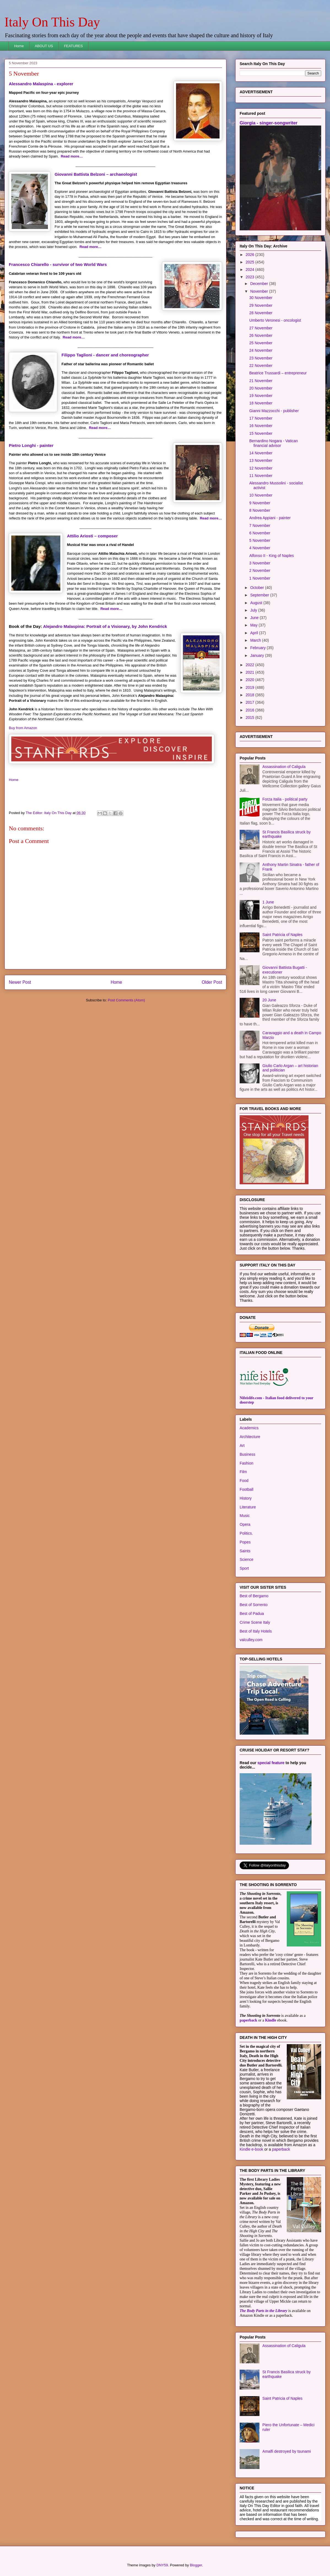  What do you see at coordinates (250, 702) in the screenshot?
I see `2017` at bounding box center [250, 702].